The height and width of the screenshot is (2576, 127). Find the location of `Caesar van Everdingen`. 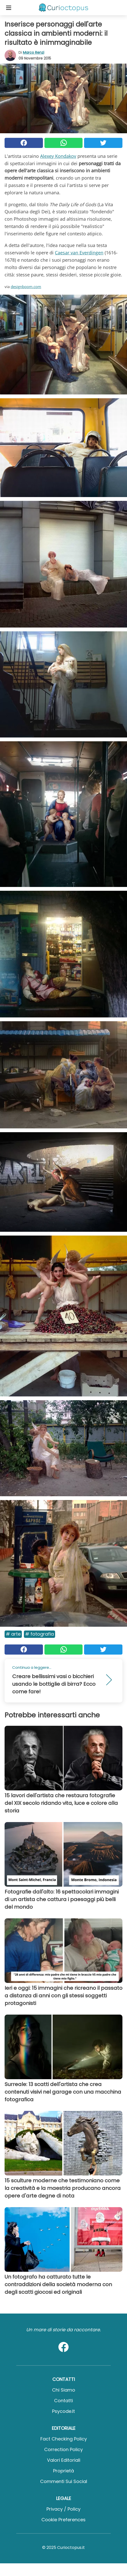

Caesar van Everdingen is located at coordinates (79, 253).